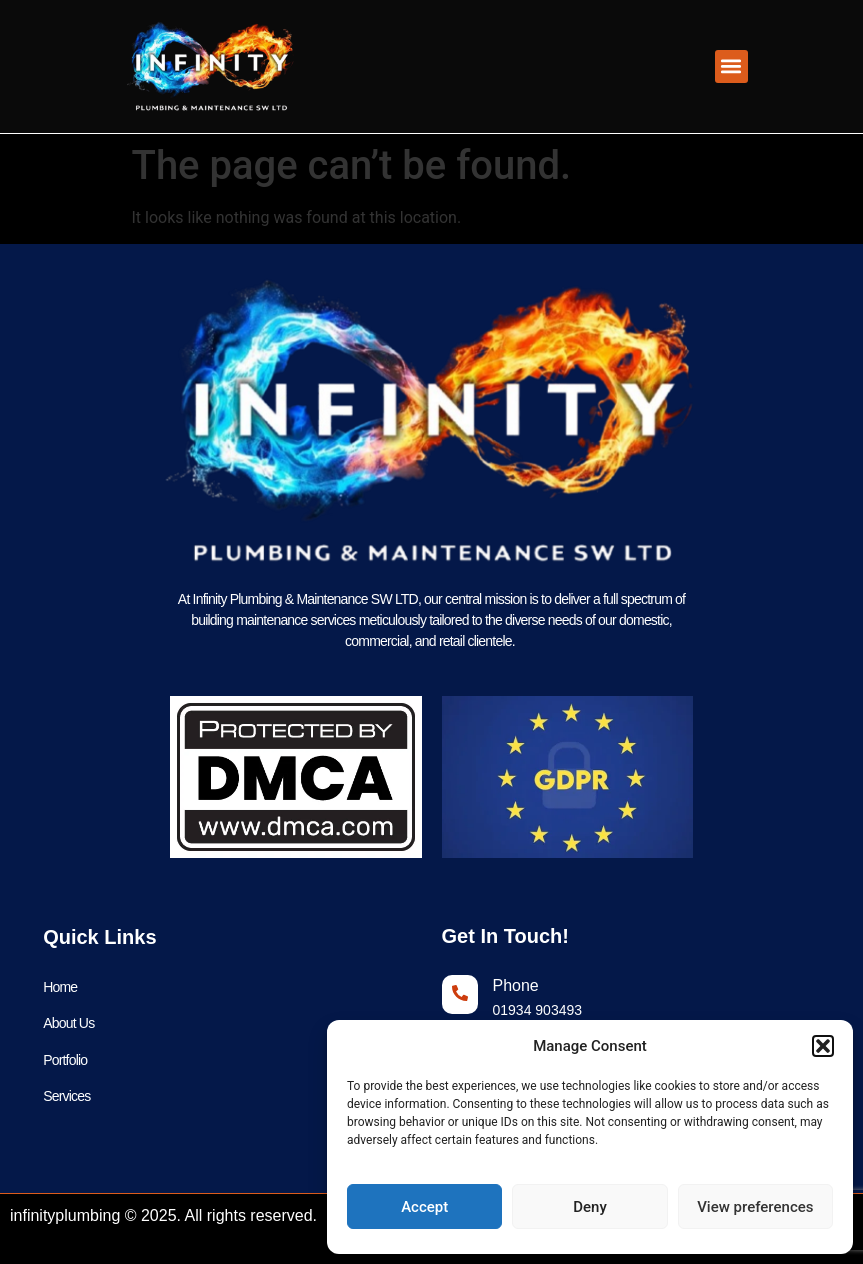 This screenshot has height=1264, width=863. What do you see at coordinates (68, 1024) in the screenshot?
I see `About Us` at bounding box center [68, 1024].